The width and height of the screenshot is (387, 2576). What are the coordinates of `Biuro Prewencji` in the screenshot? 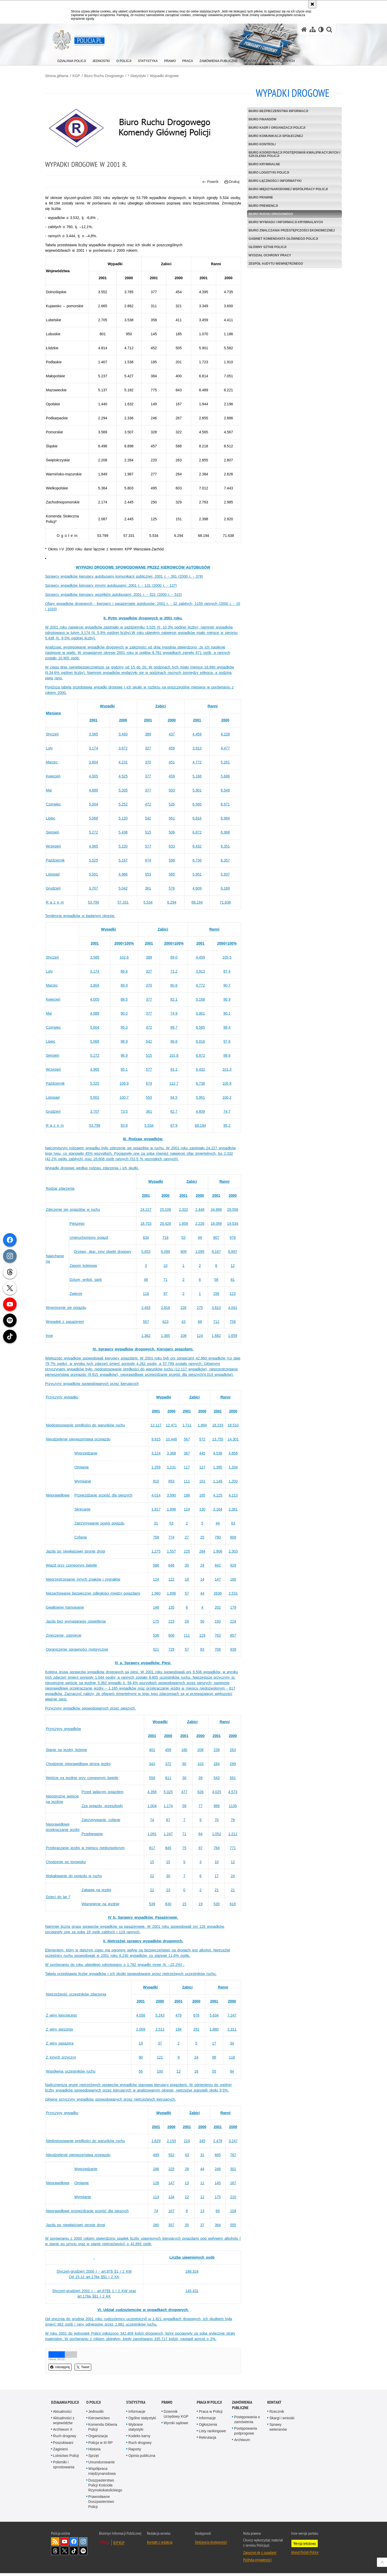 It's located at (261, 205).